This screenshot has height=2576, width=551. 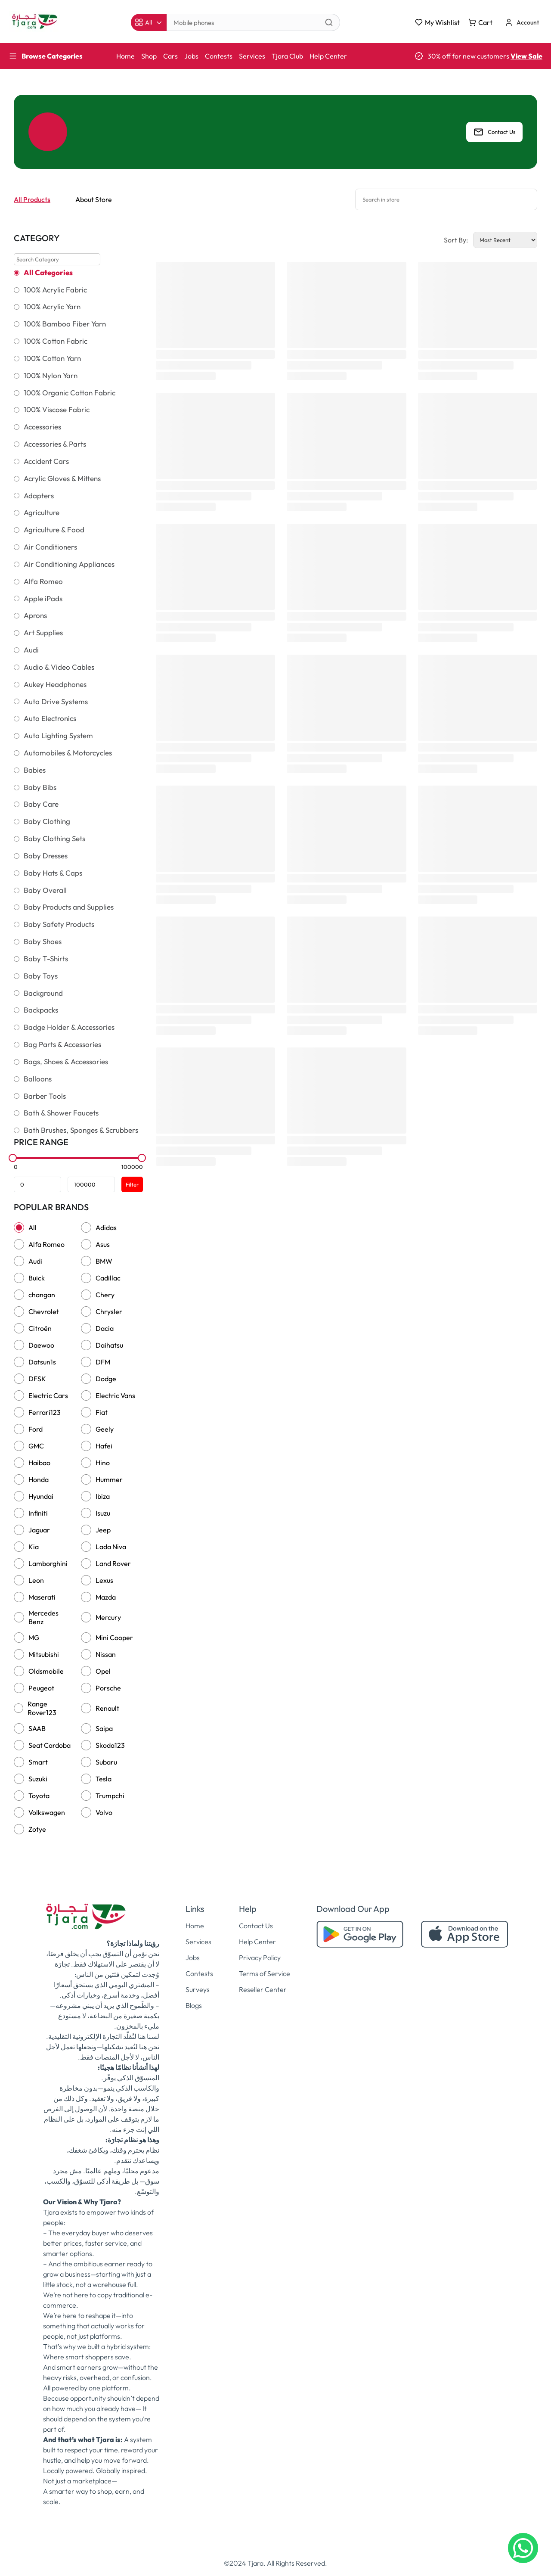 What do you see at coordinates (38, 1479) in the screenshot?
I see `Honda` at bounding box center [38, 1479].